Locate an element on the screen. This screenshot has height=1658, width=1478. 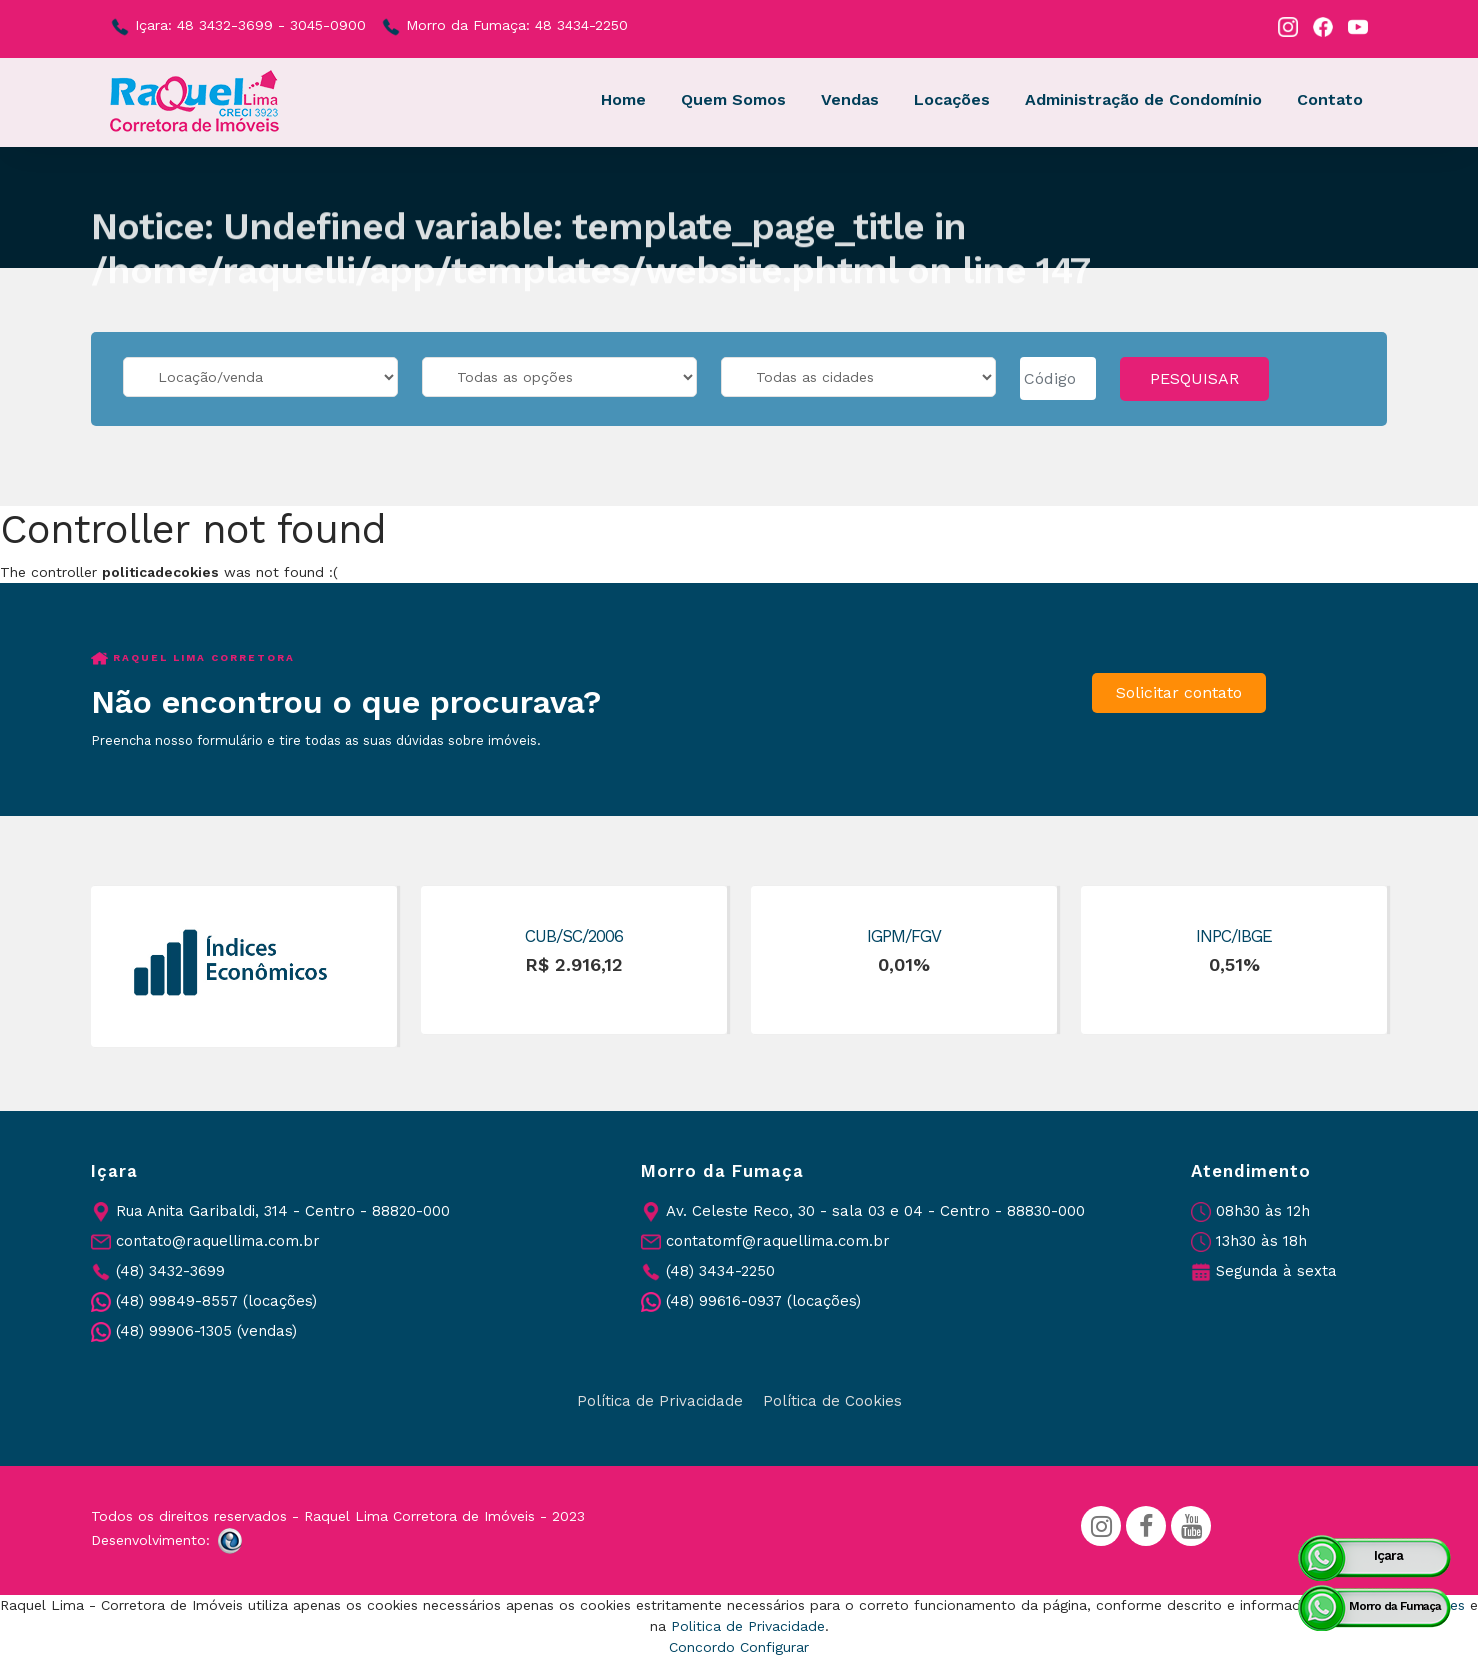
Política de Privacidade is located at coordinates (660, 1401).